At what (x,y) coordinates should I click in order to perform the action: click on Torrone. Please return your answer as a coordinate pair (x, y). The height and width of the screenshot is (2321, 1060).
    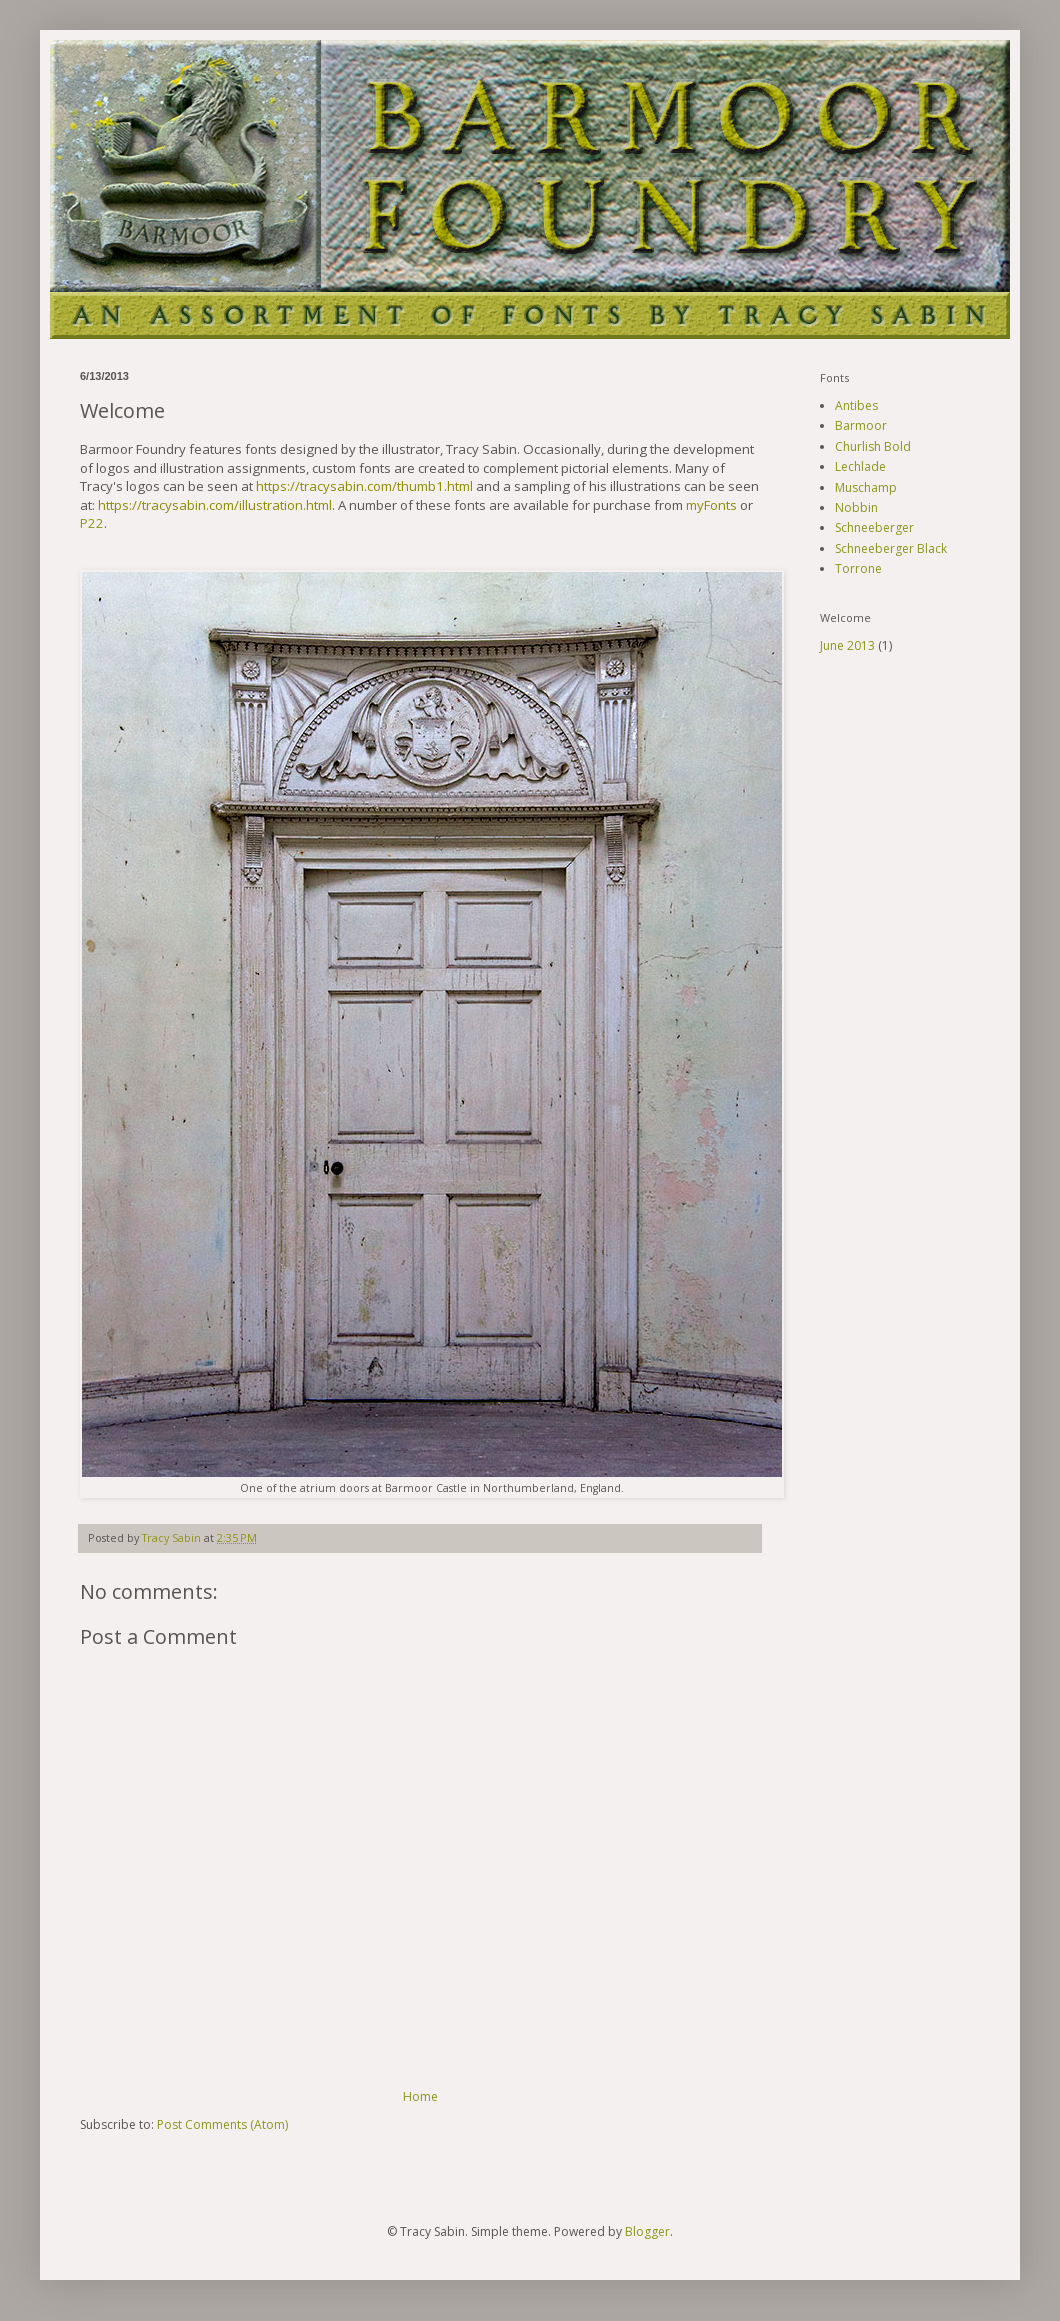
    Looking at the image, I should click on (858, 568).